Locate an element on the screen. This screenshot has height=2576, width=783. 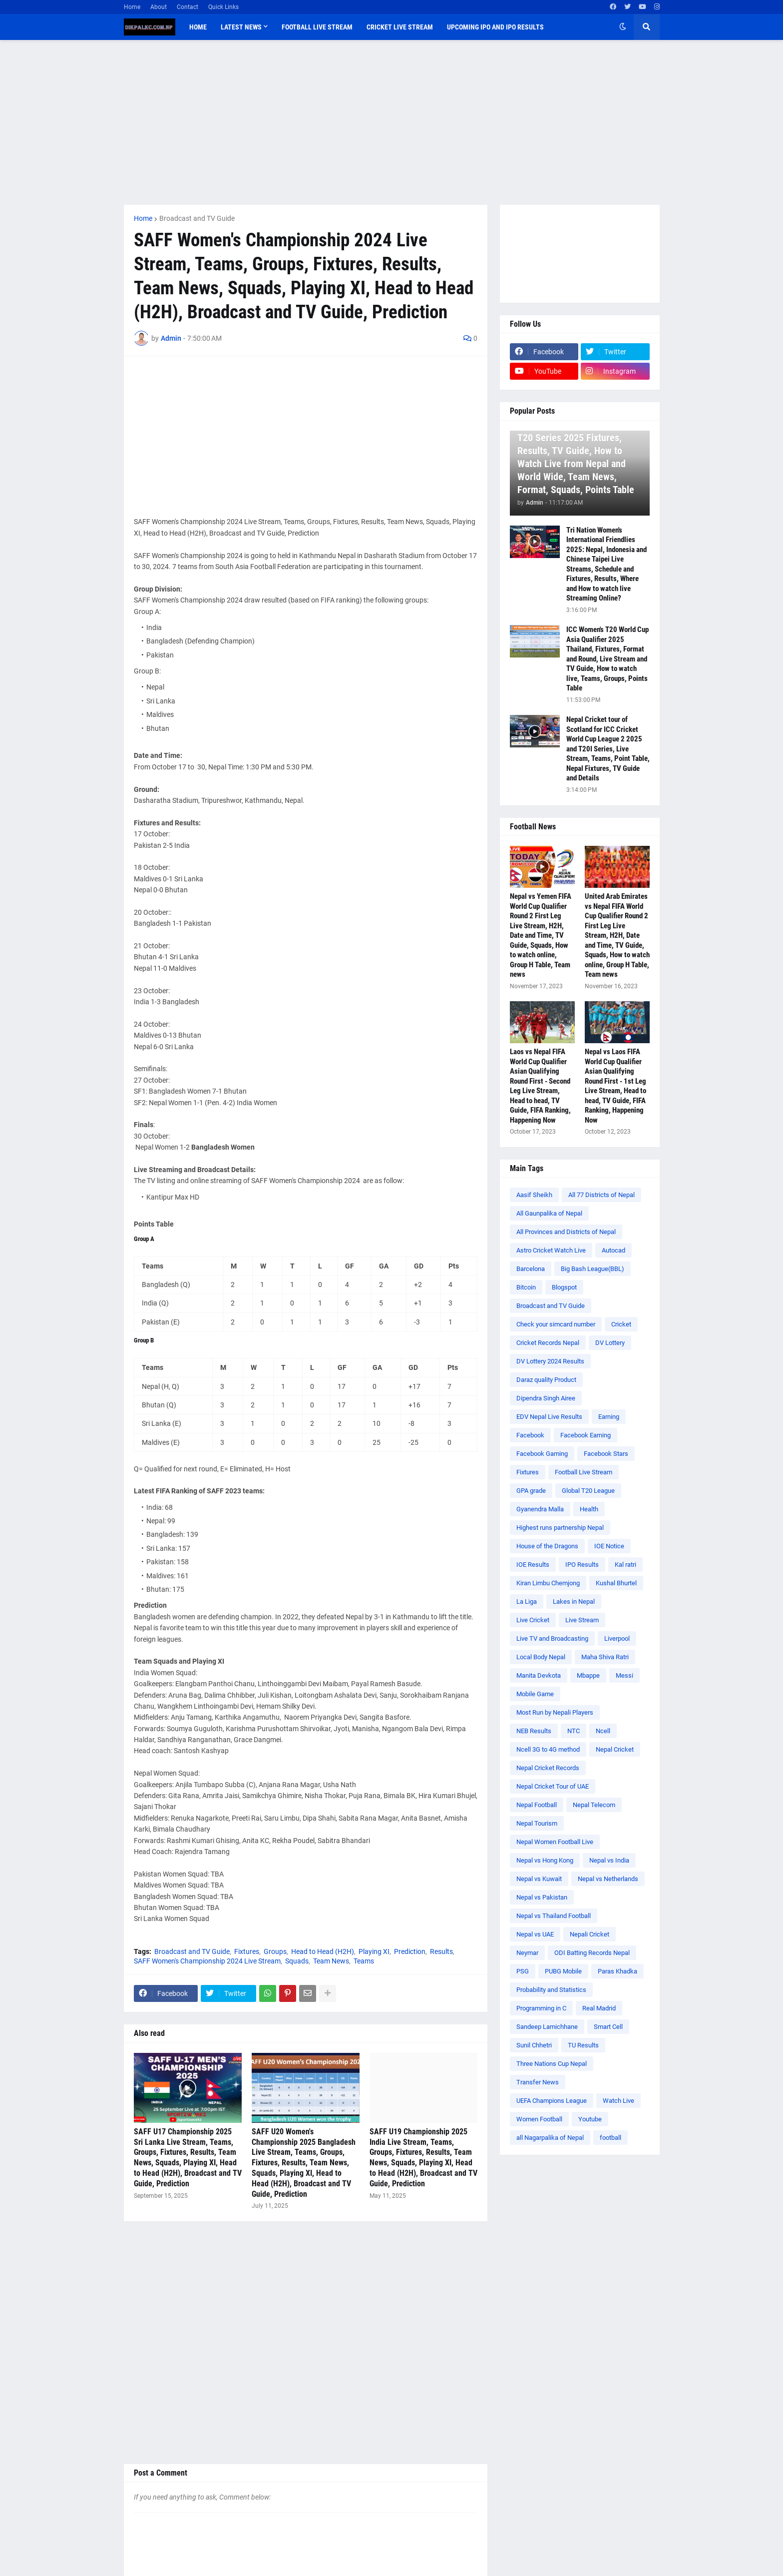
NTC is located at coordinates (573, 1731).